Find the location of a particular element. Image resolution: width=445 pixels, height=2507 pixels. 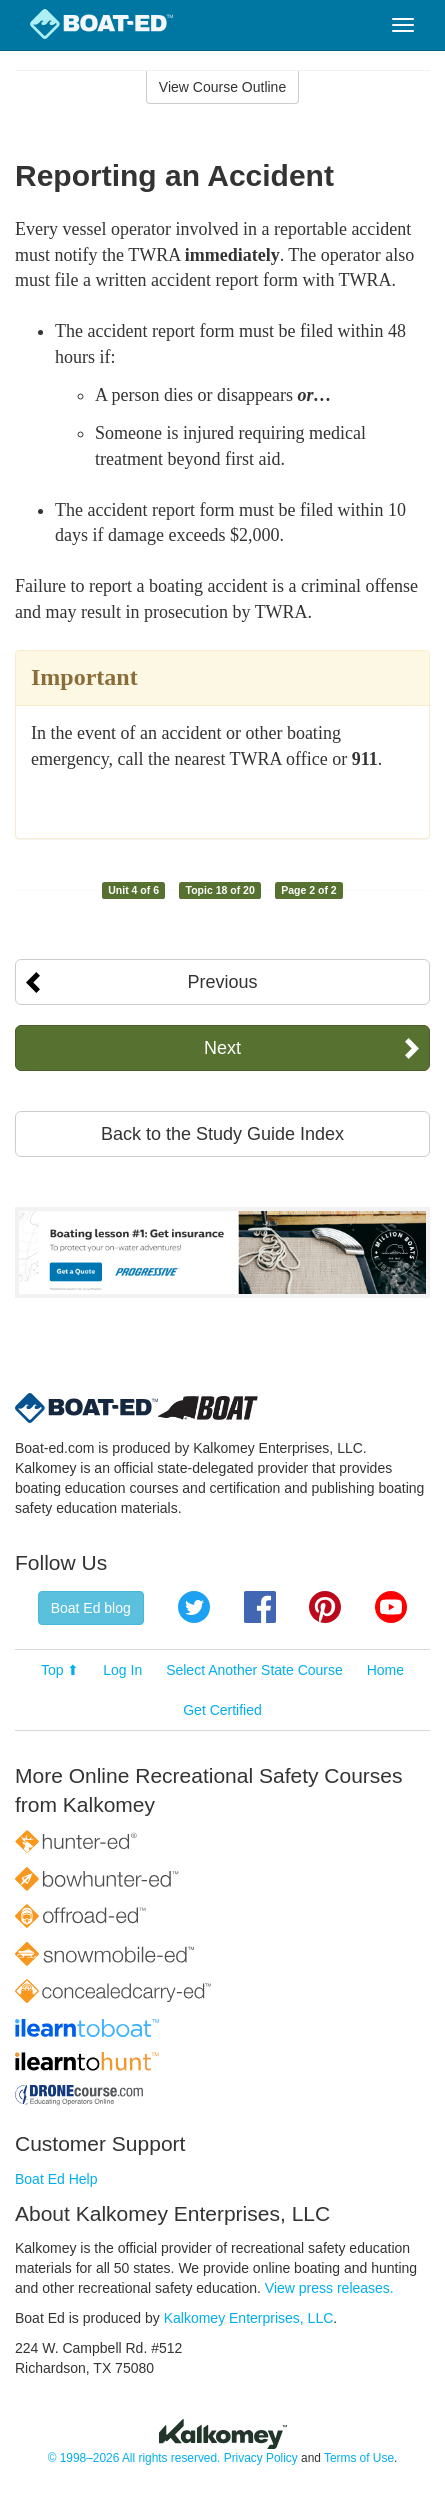

Pinterest is located at coordinates (325, 1607).